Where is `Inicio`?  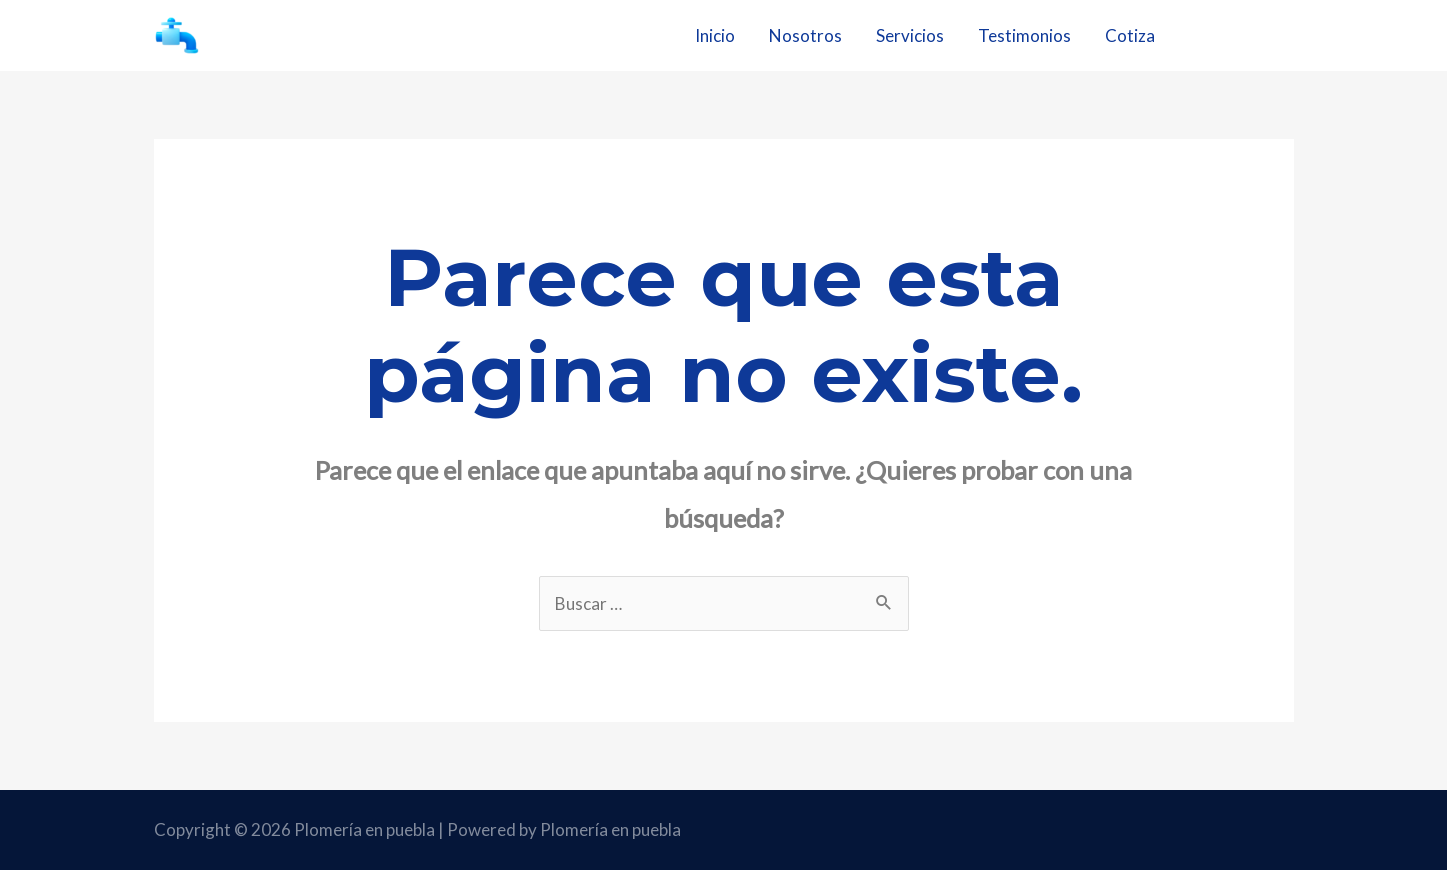
Inicio is located at coordinates (715, 35).